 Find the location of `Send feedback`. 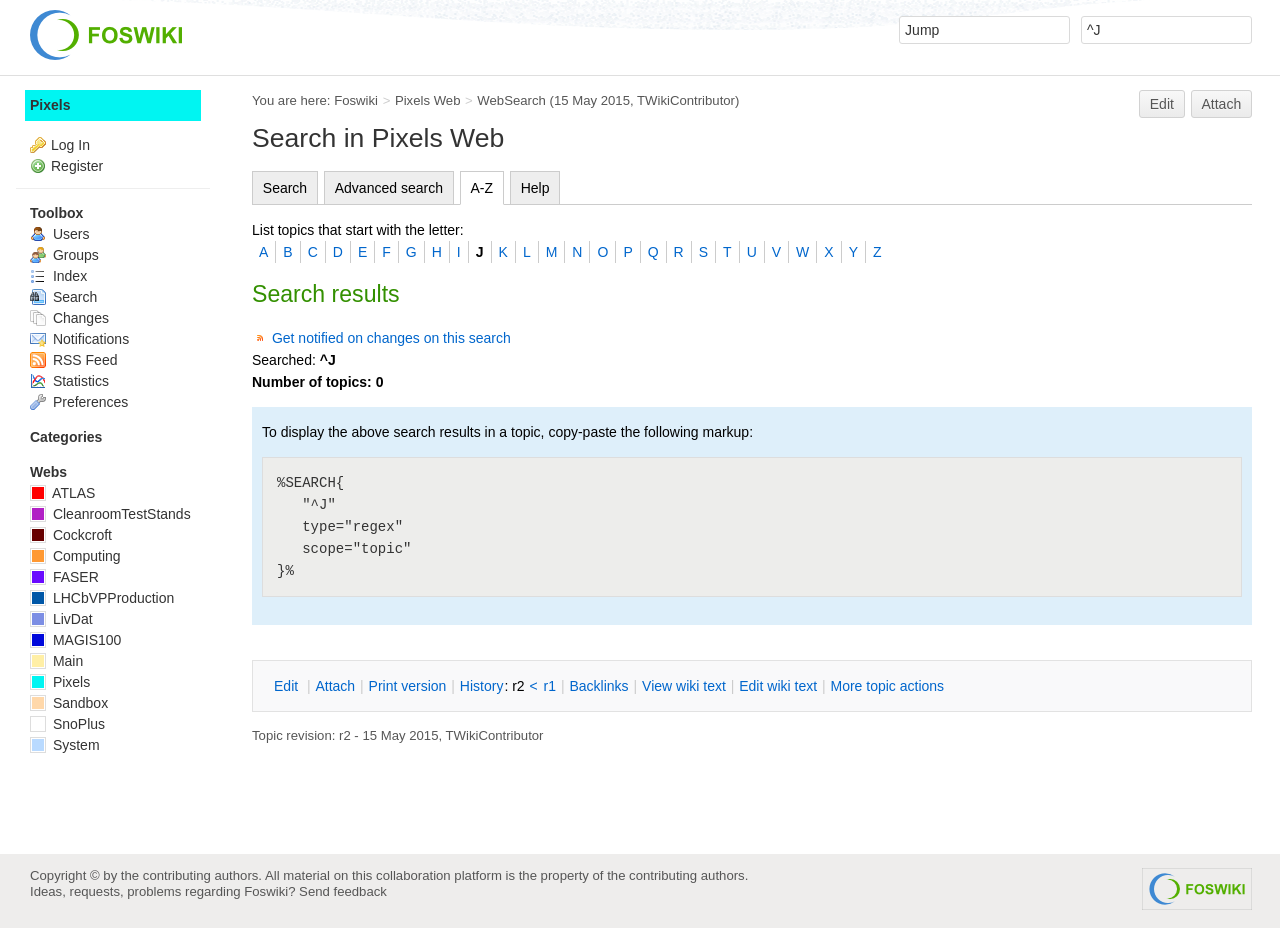

Send feedback is located at coordinates (343, 891).